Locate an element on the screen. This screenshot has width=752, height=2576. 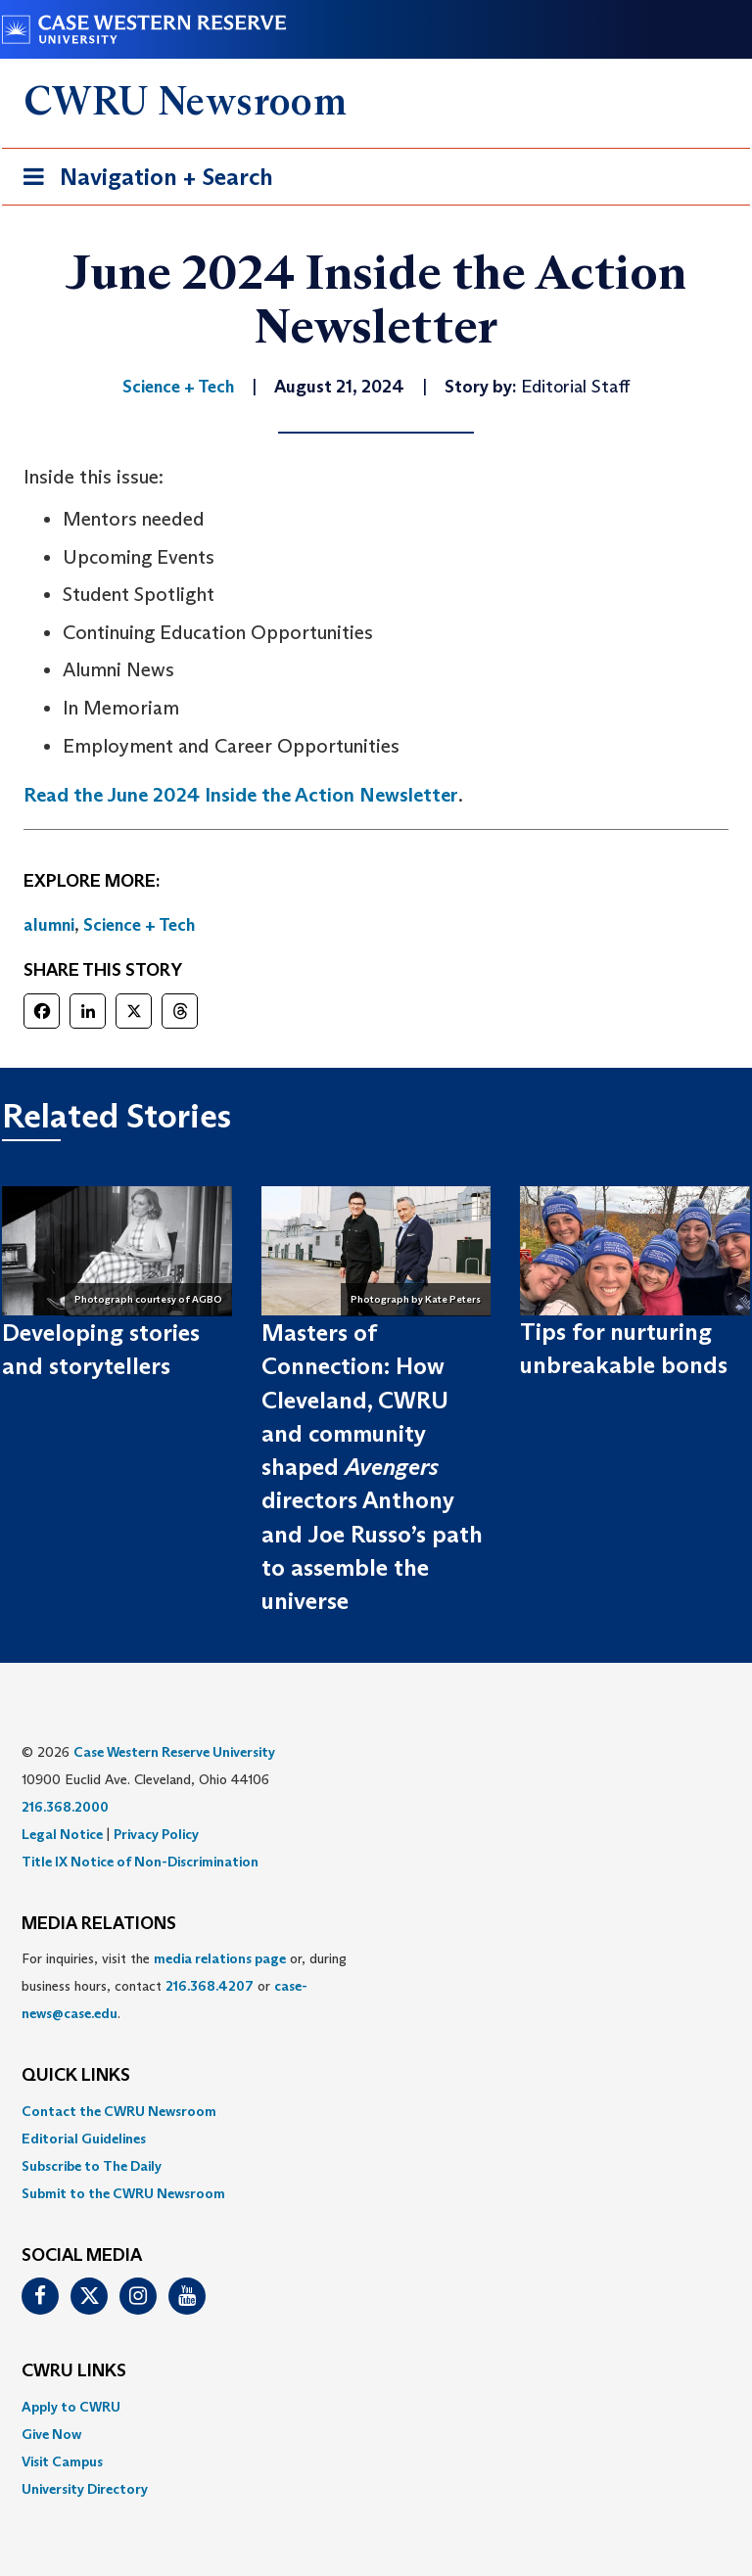
Legal Notice is located at coordinates (62, 1834).